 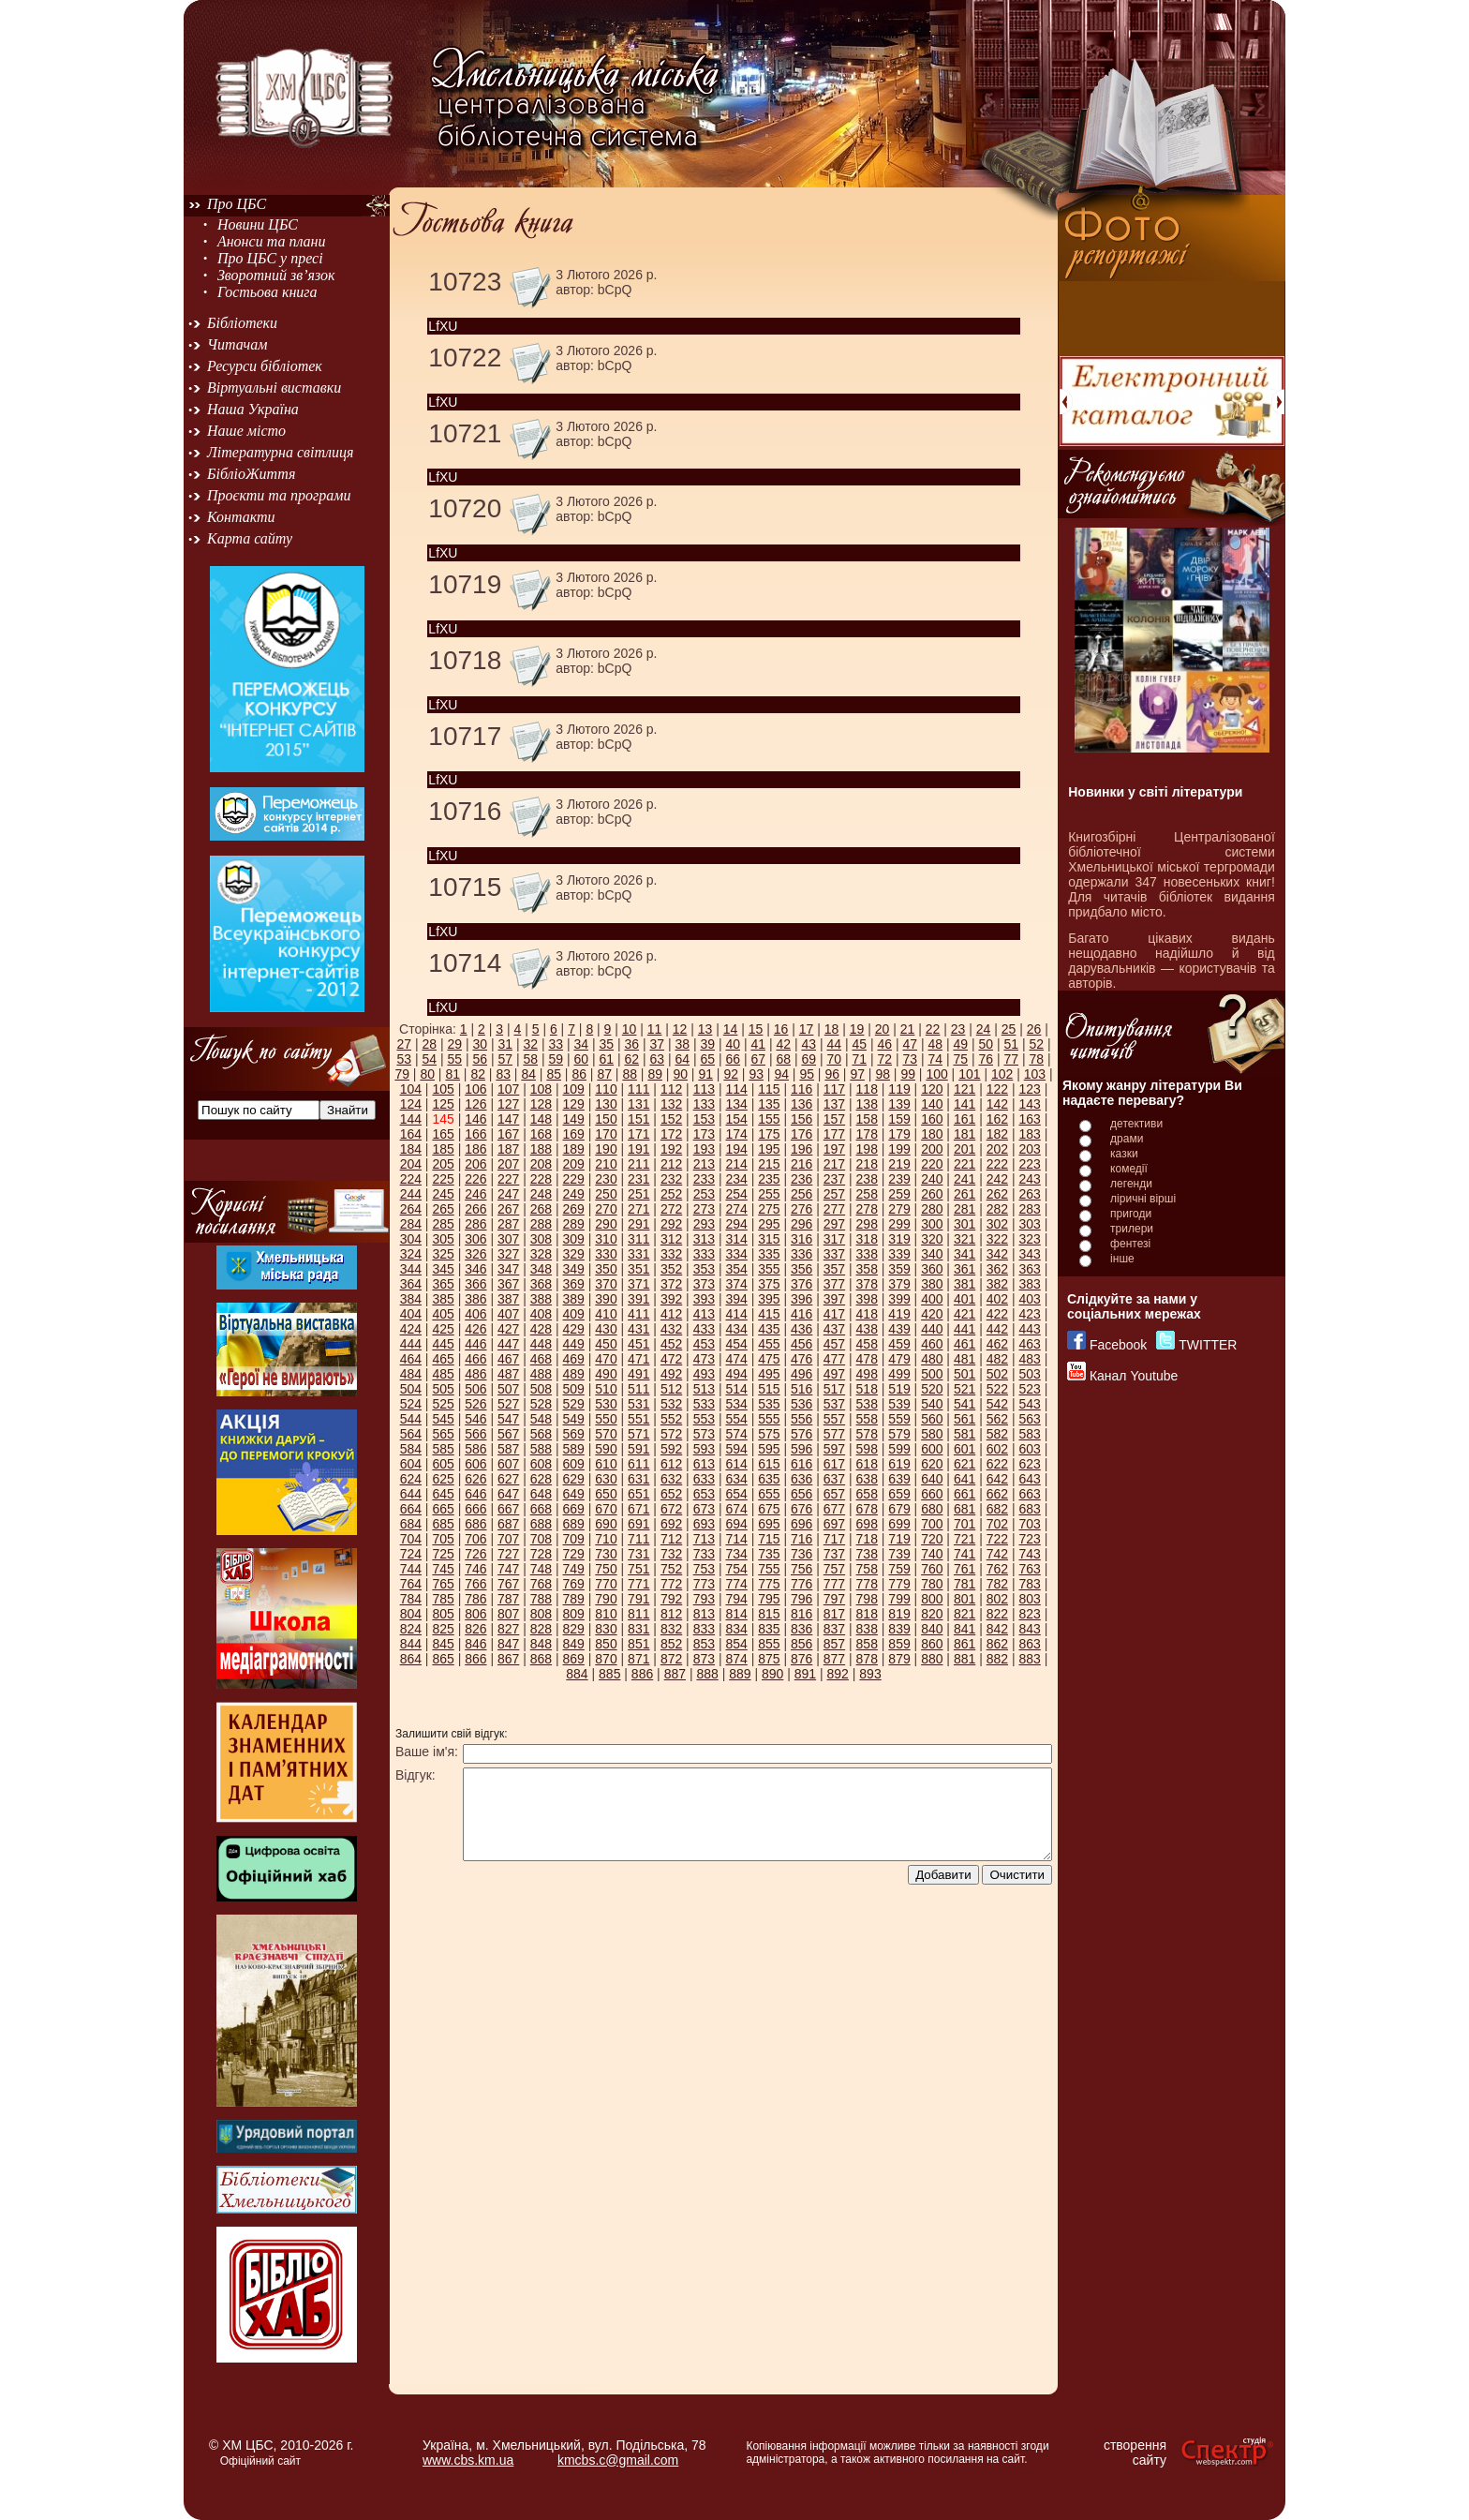 What do you see at coordinates (236, 204) in the screenshot?
I see `Про ЦБС` at bounding box center [236, 204].